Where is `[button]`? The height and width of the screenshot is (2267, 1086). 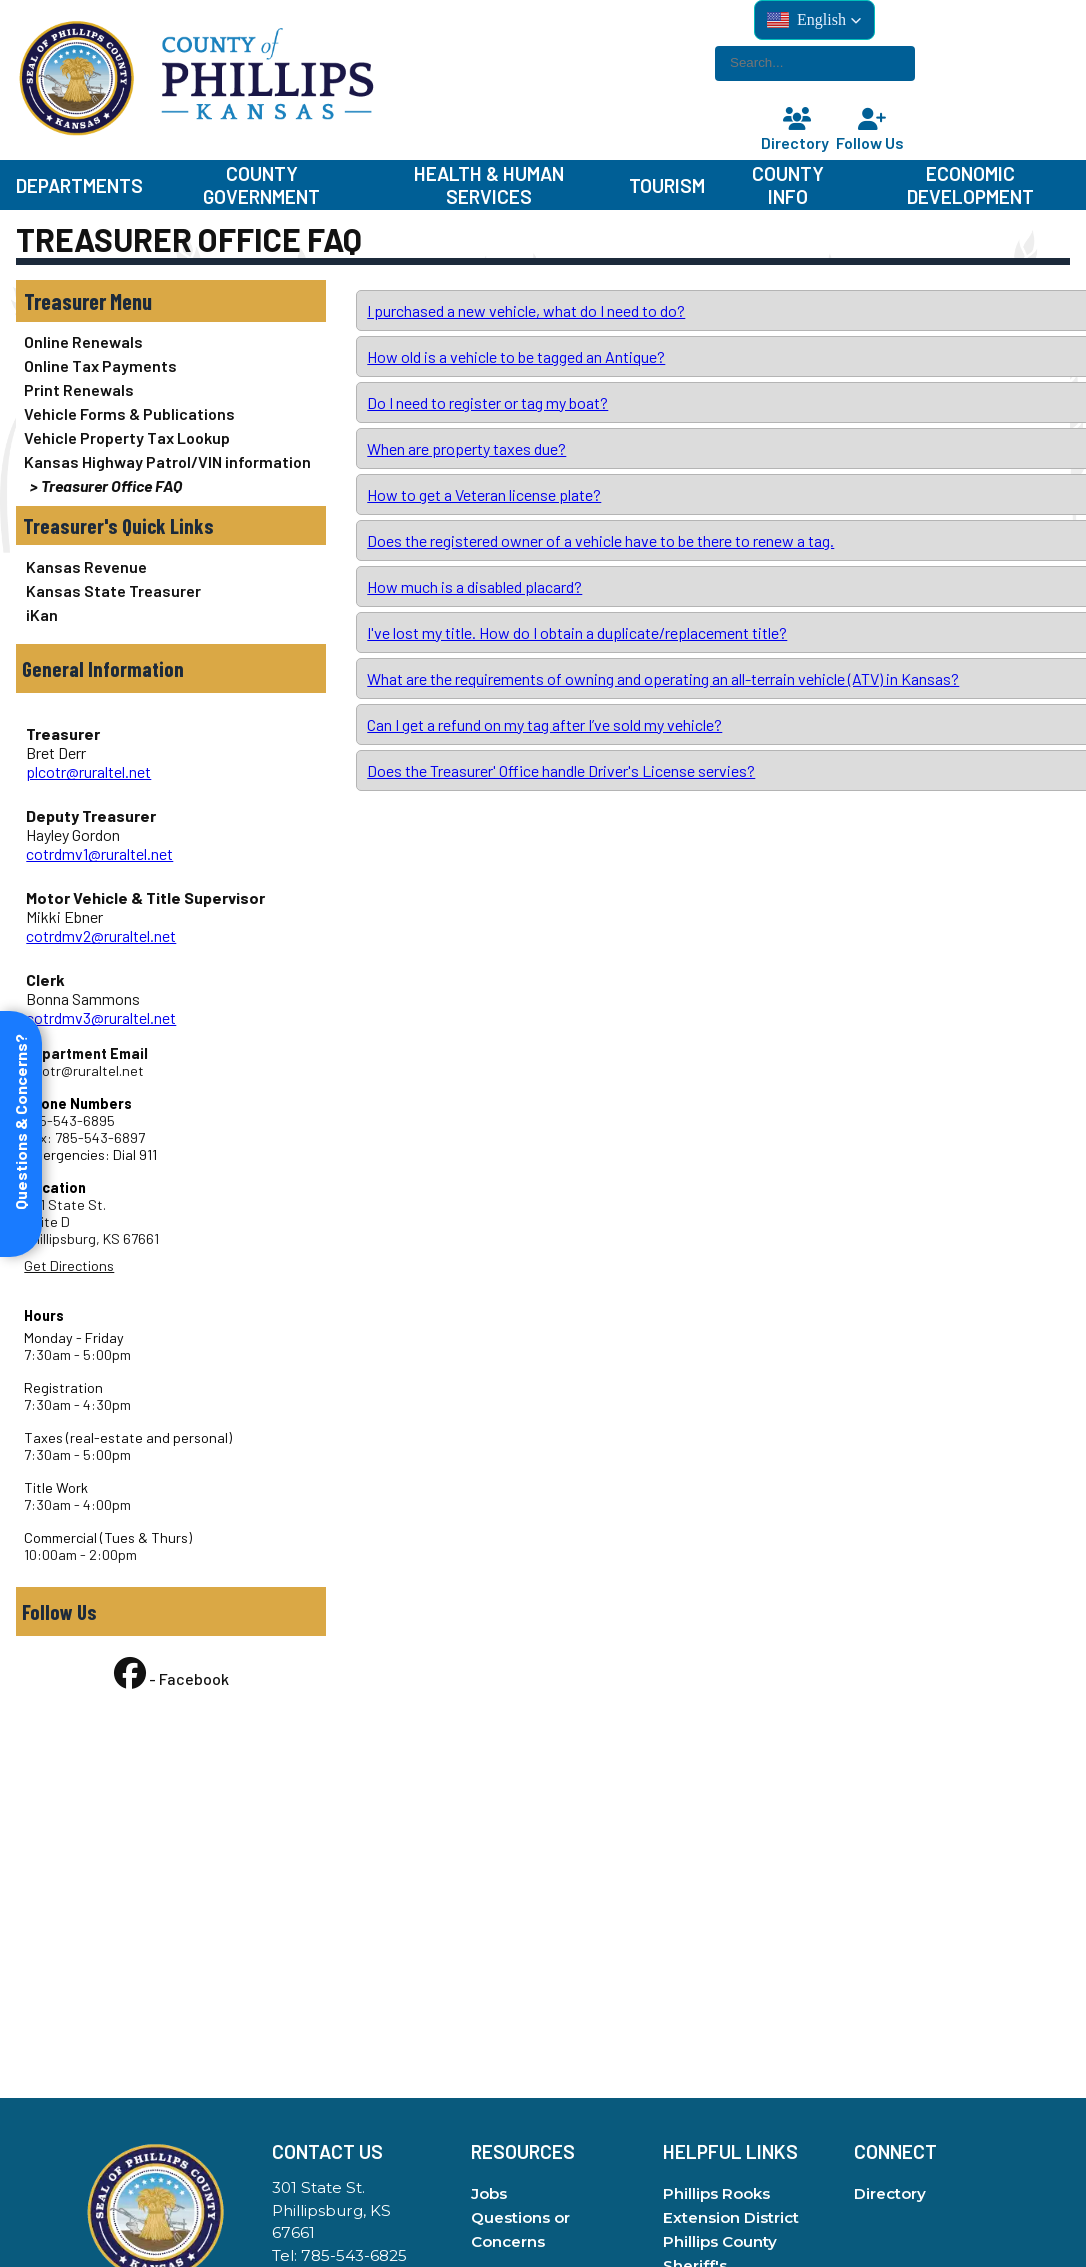 [button] is located at coordinates (814, 20).